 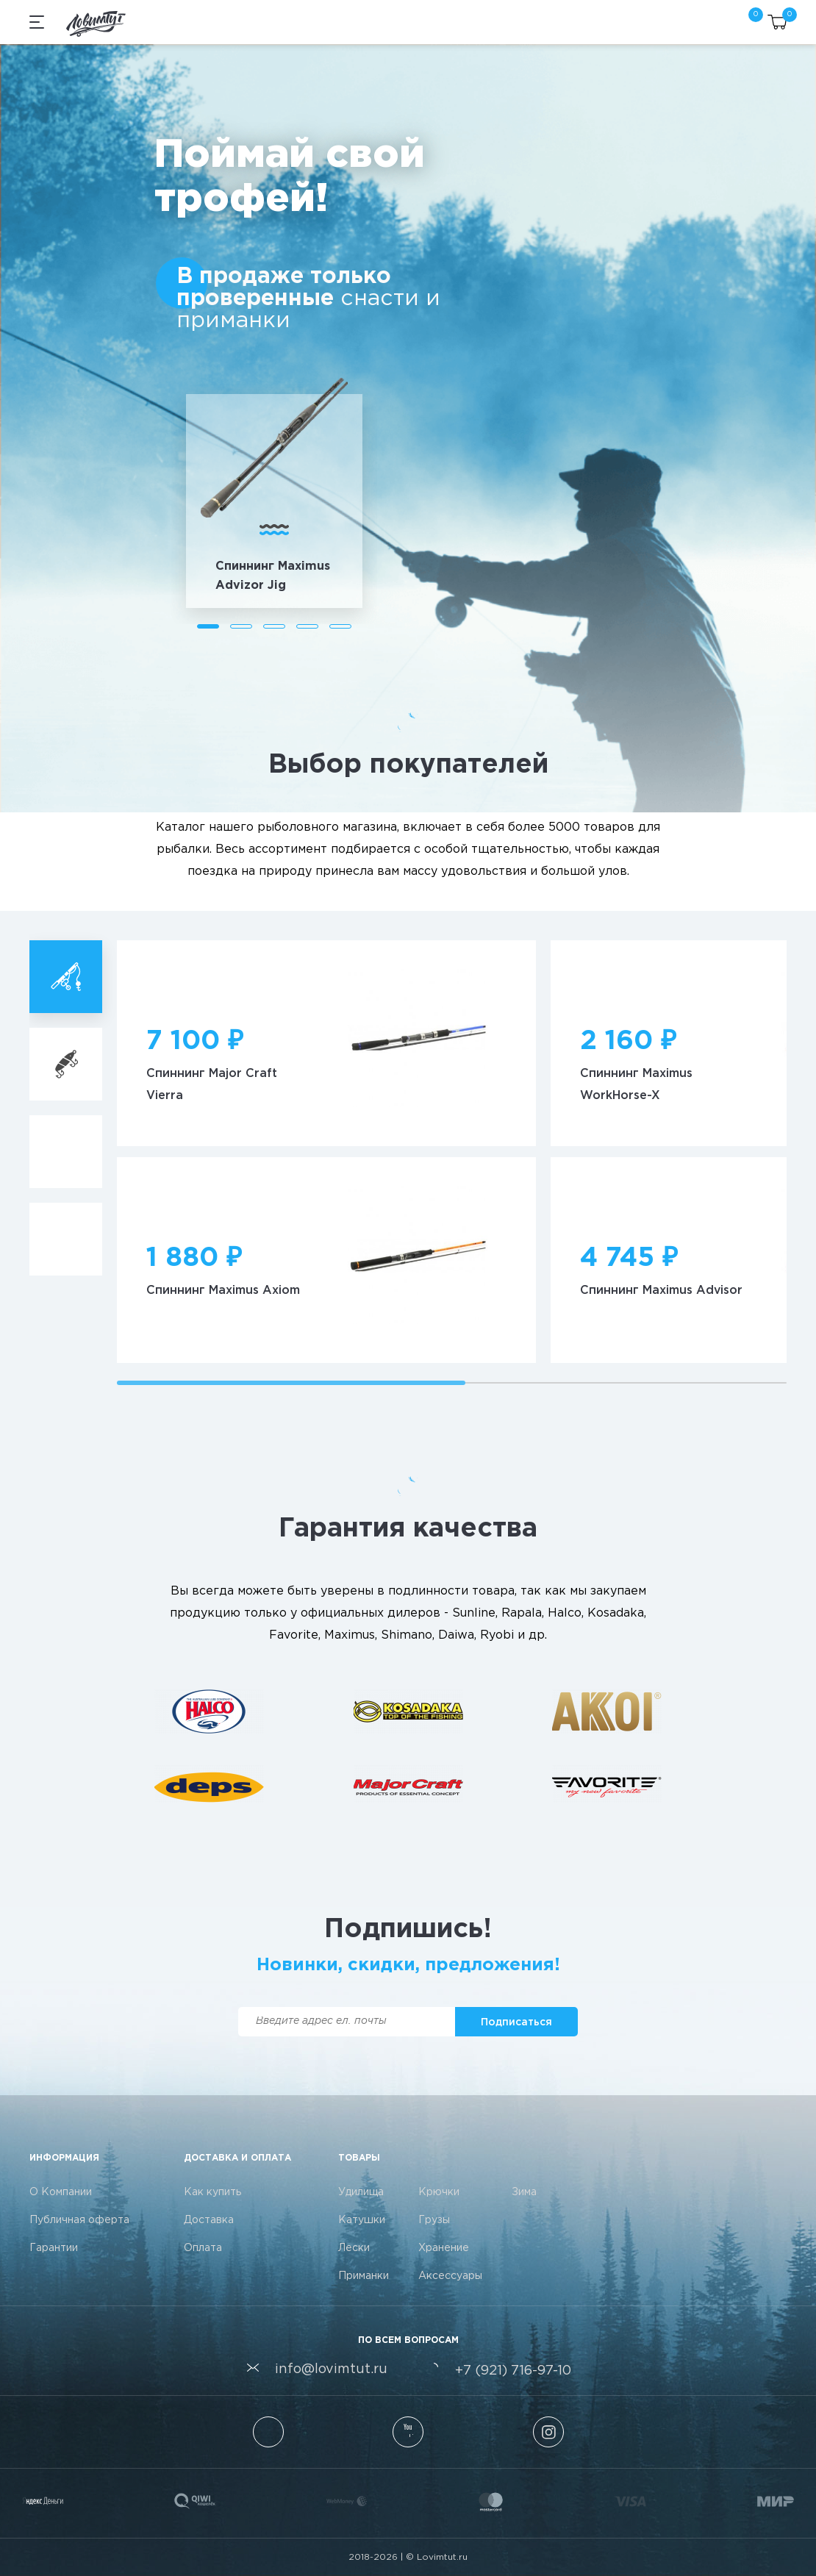 What do you see at coordinates (203, 2248) in the screenshot?
I see `Оплата` at bounding box center [203, 2248].